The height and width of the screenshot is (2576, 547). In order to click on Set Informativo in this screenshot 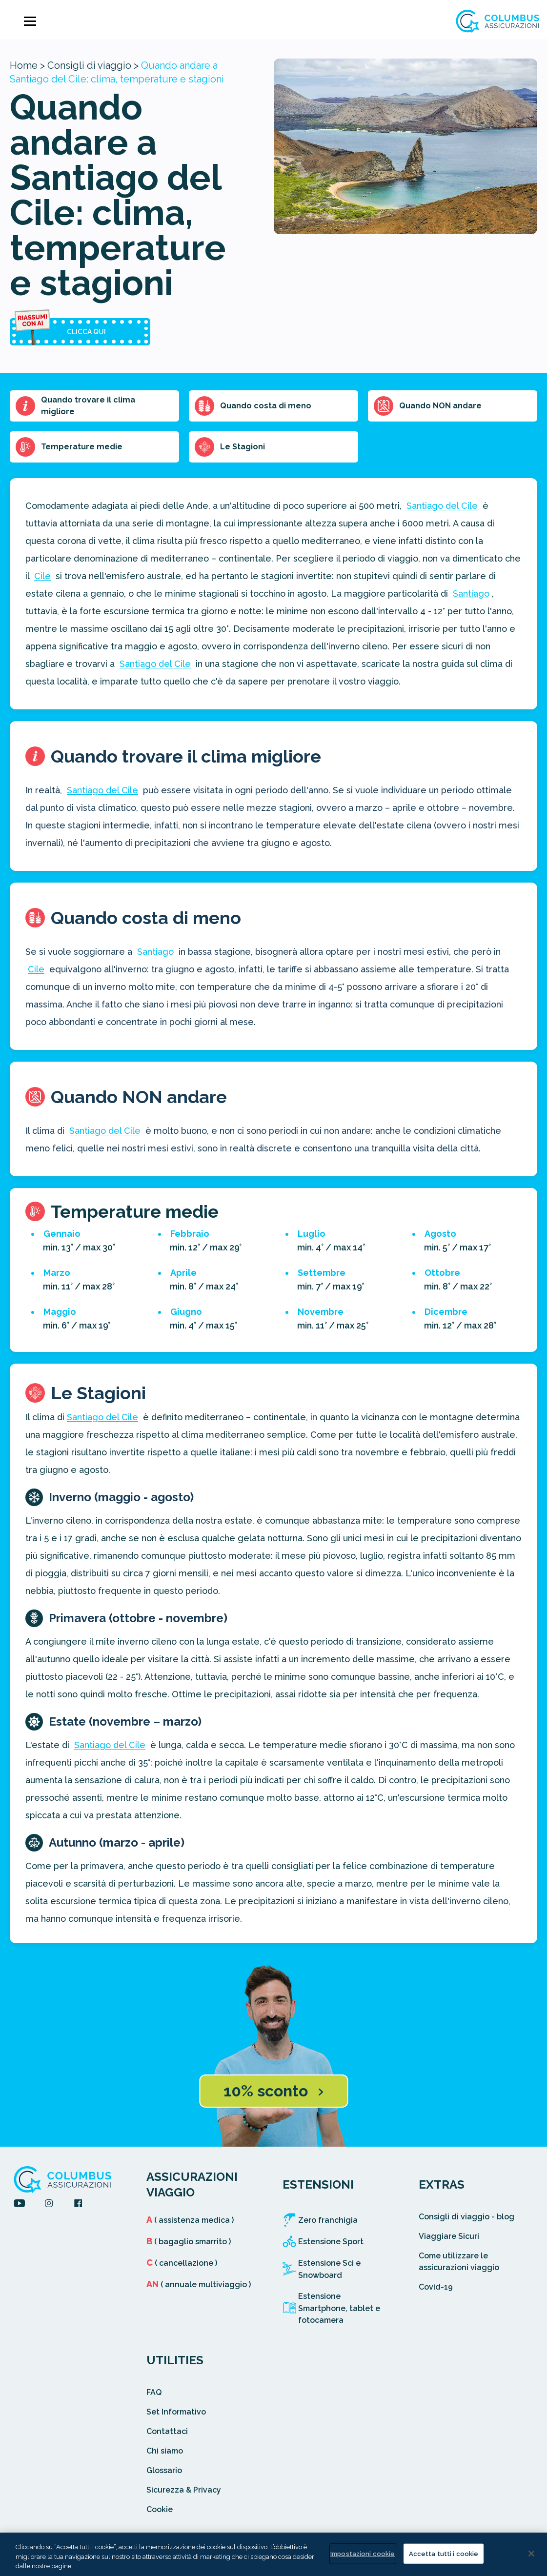, I will do `click(176, 2411)`.